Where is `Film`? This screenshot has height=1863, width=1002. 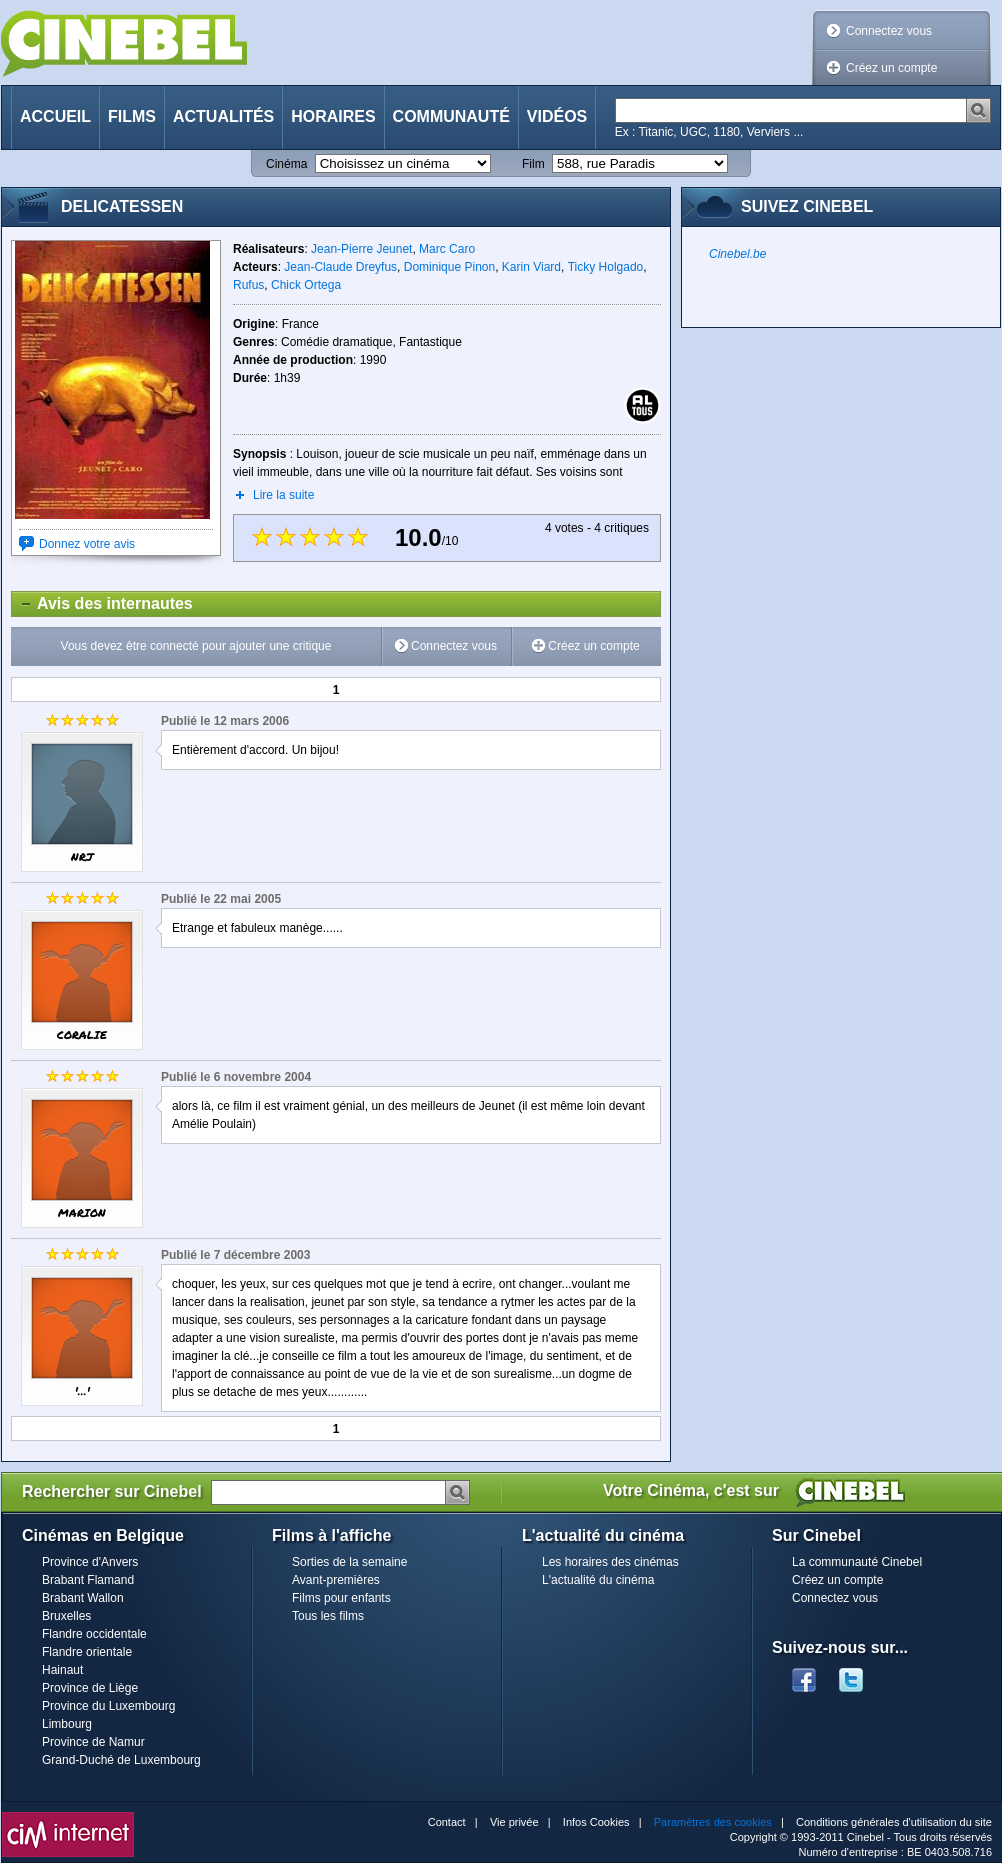 Film is located at coordinates (533, 164).